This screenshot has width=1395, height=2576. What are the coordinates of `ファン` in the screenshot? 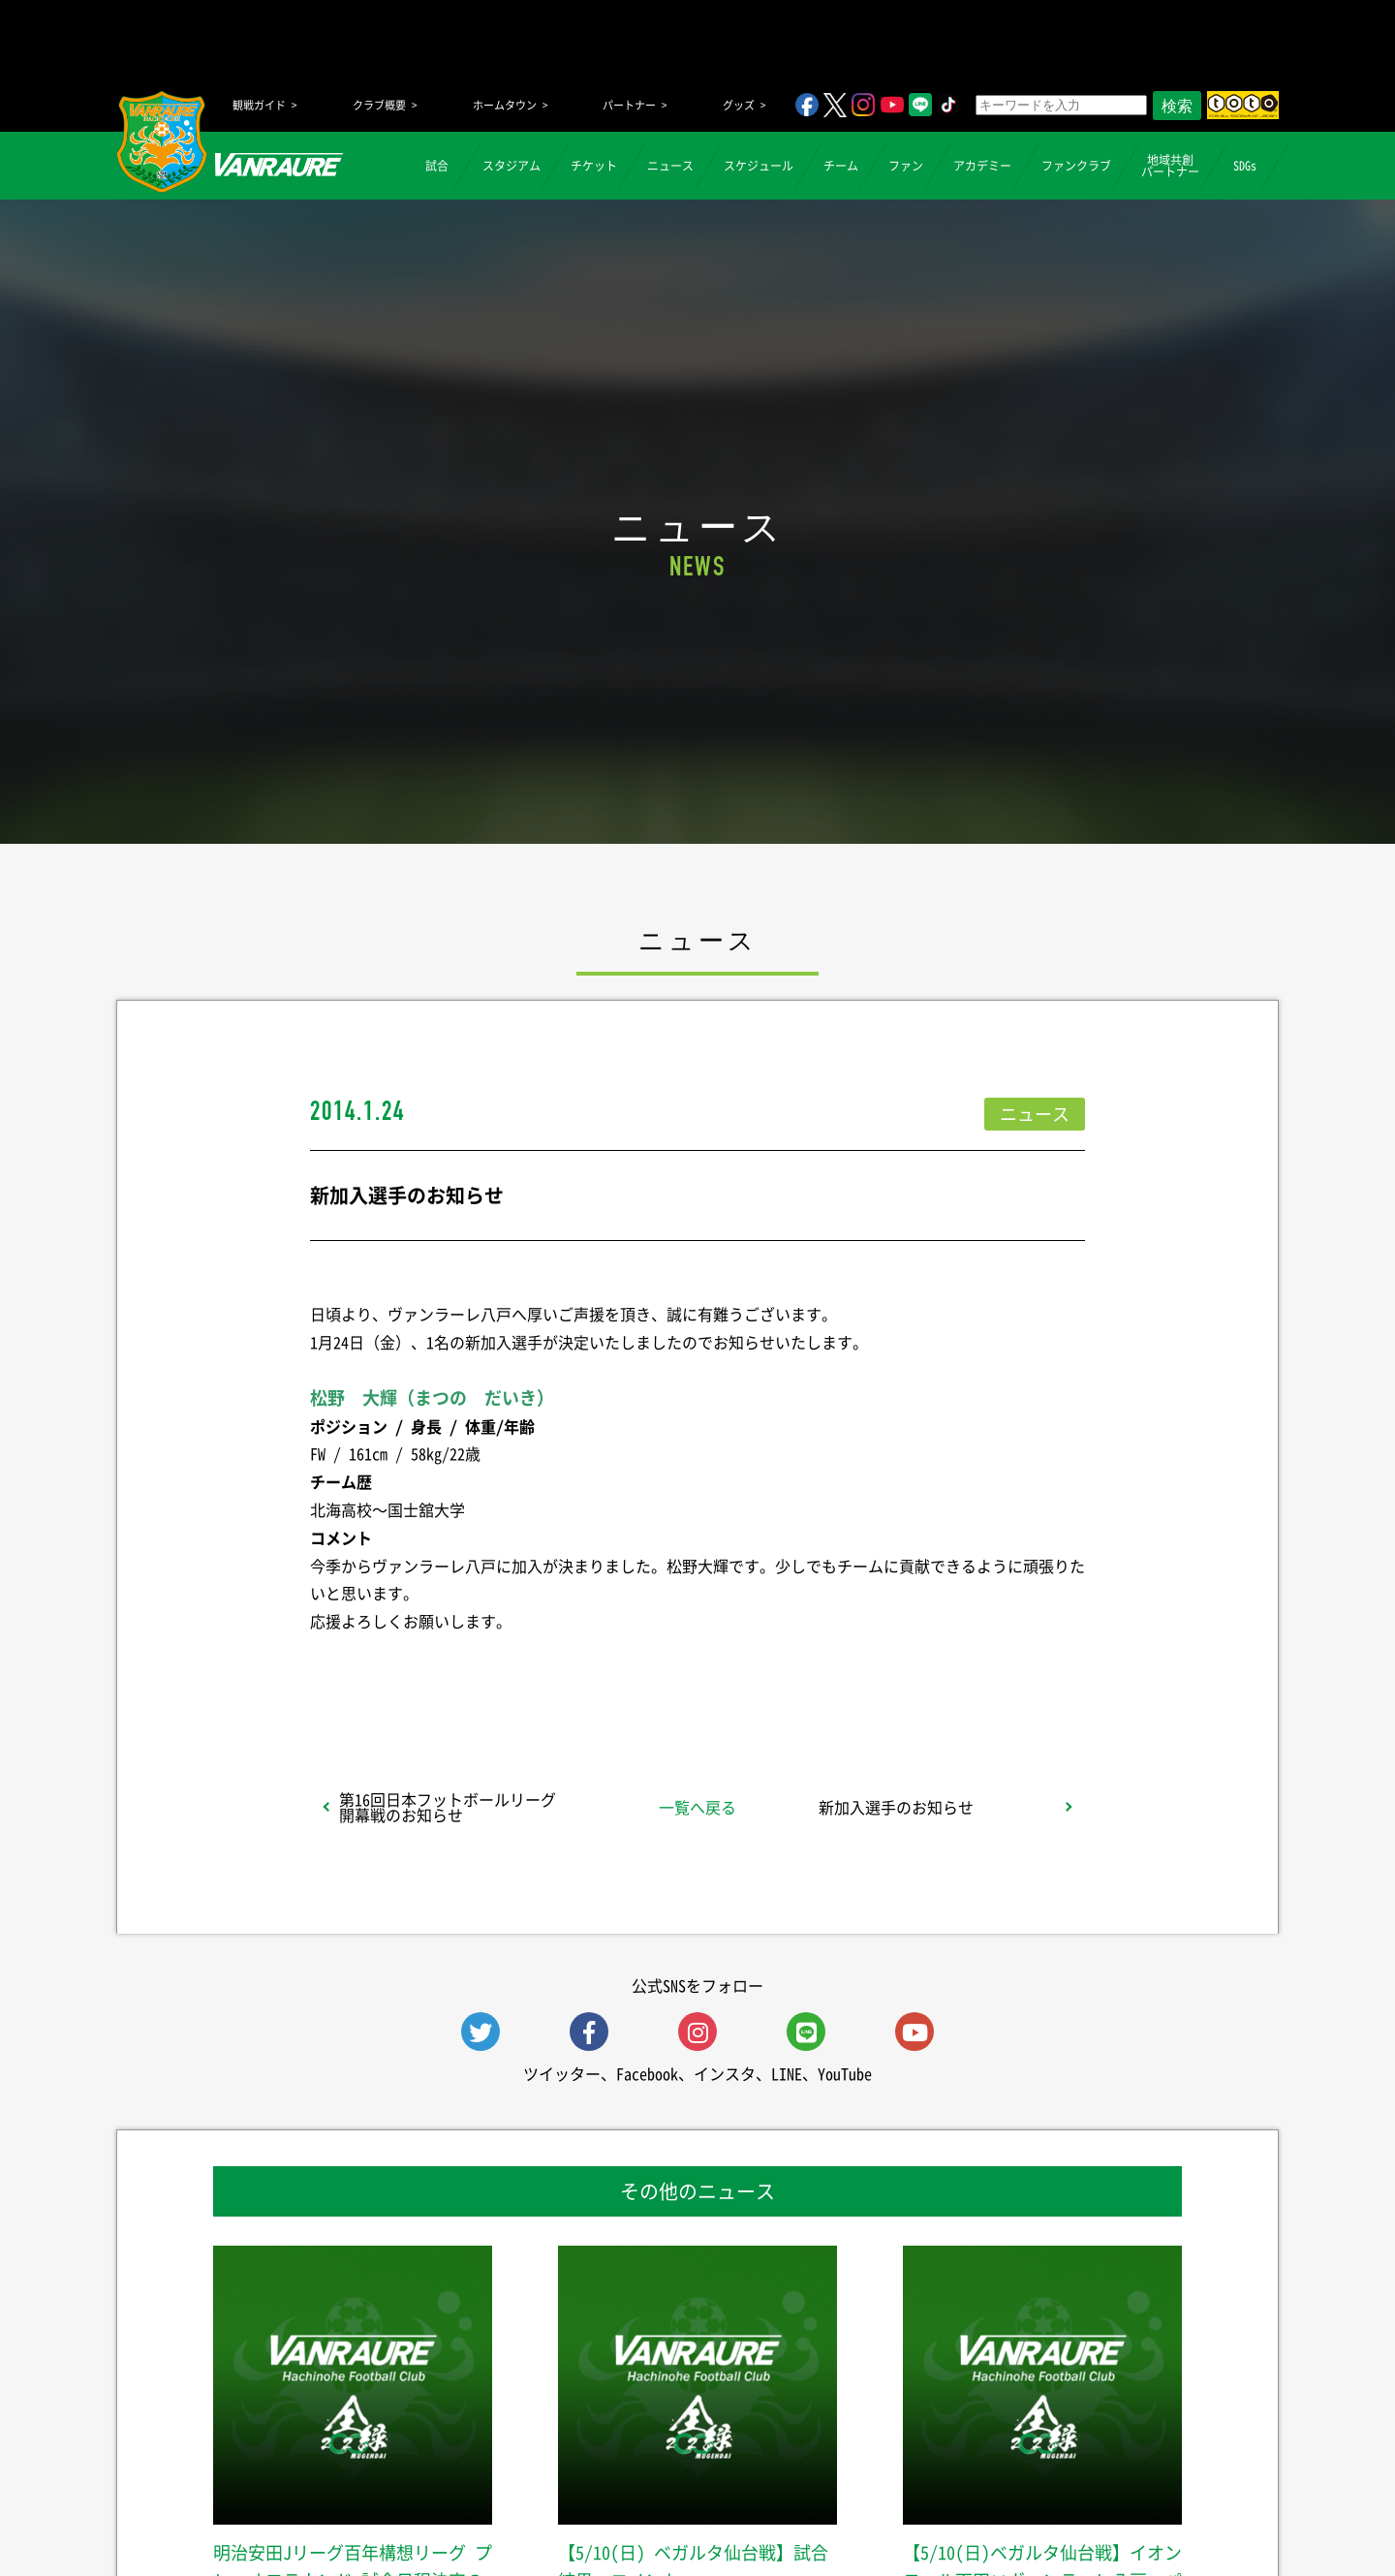 It's located at (905, 165).